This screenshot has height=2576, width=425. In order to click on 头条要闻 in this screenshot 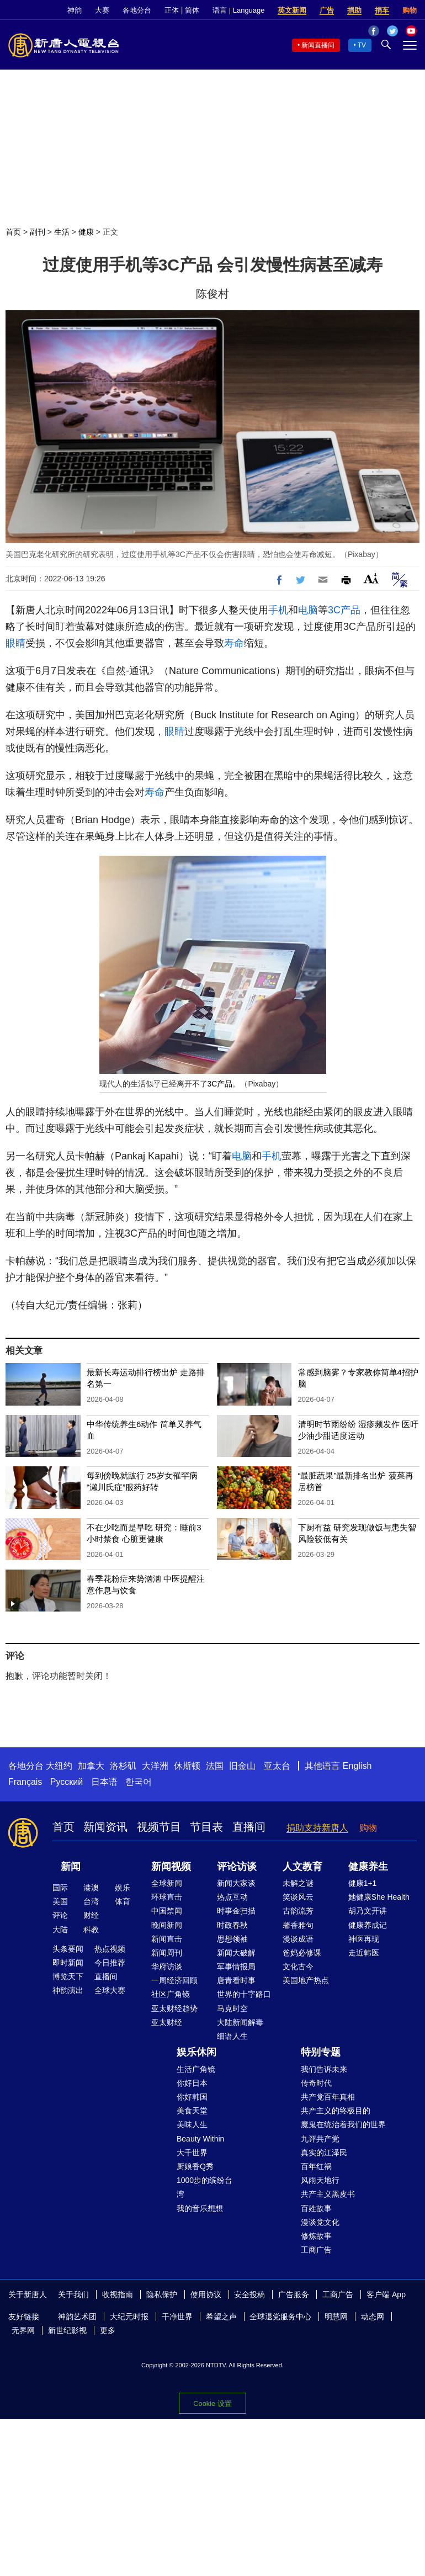, I will do `click(67, 1948)`.